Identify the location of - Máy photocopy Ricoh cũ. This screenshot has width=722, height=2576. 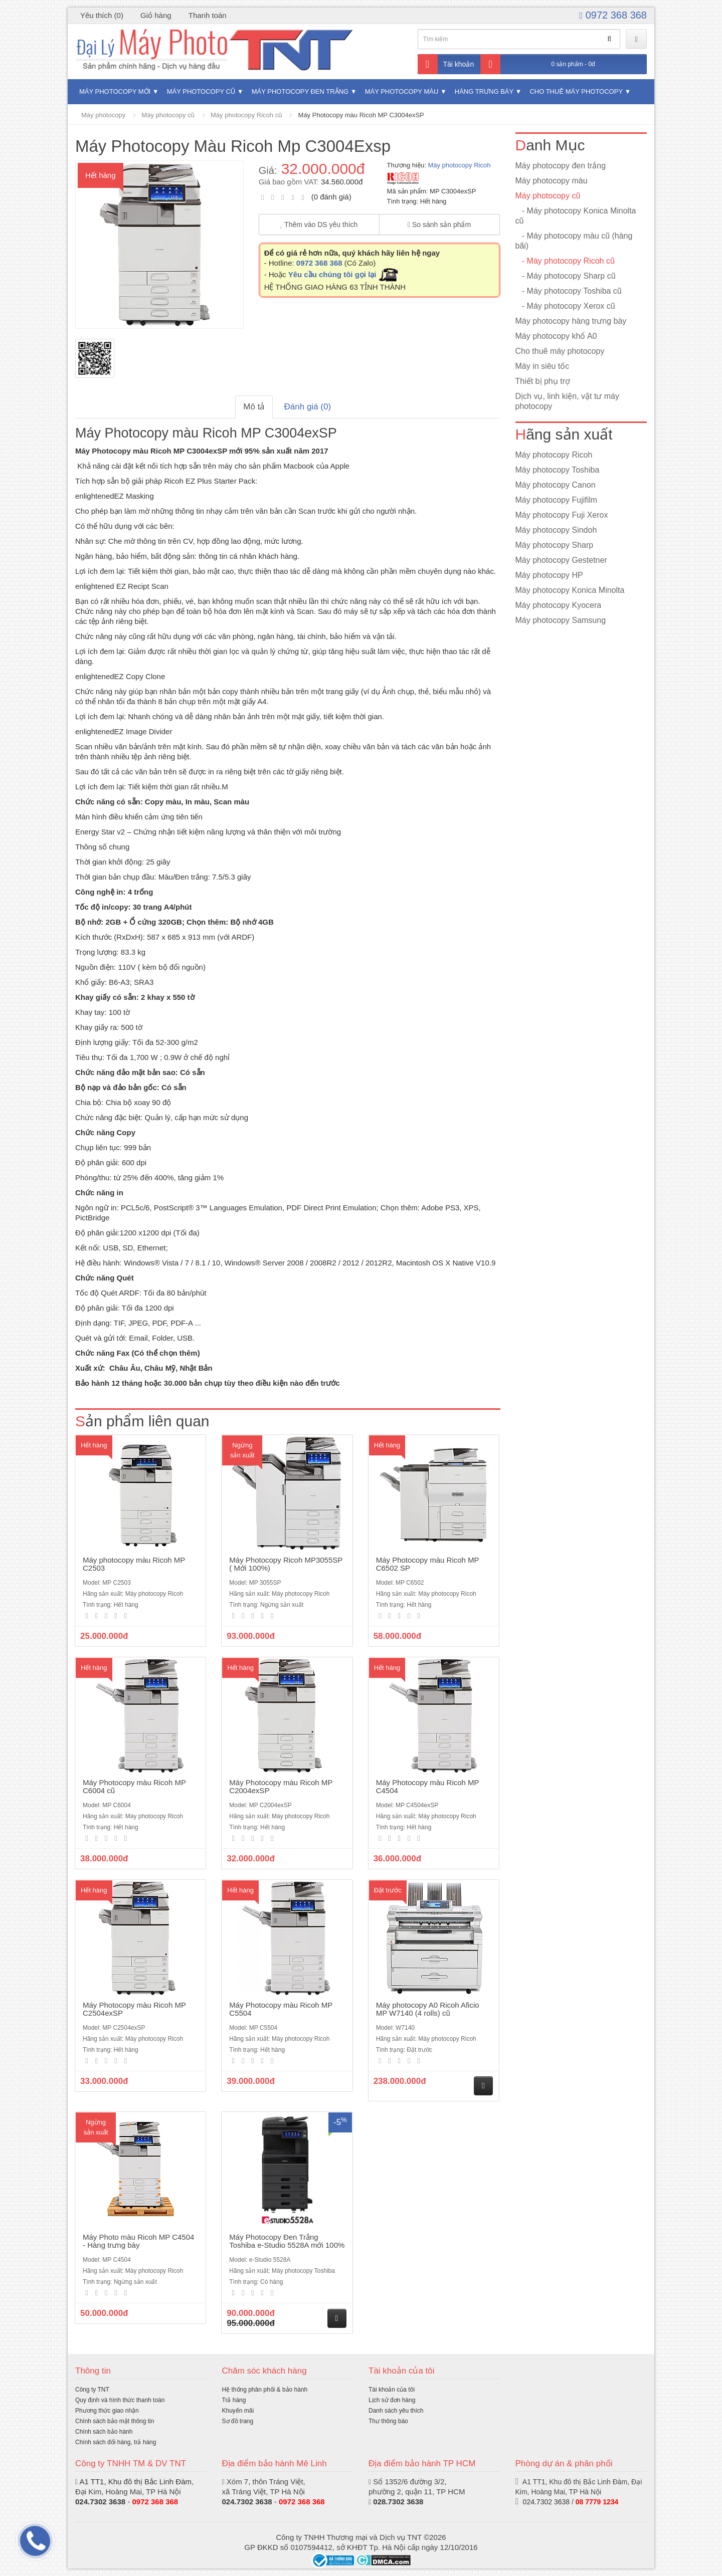
(565, 261).